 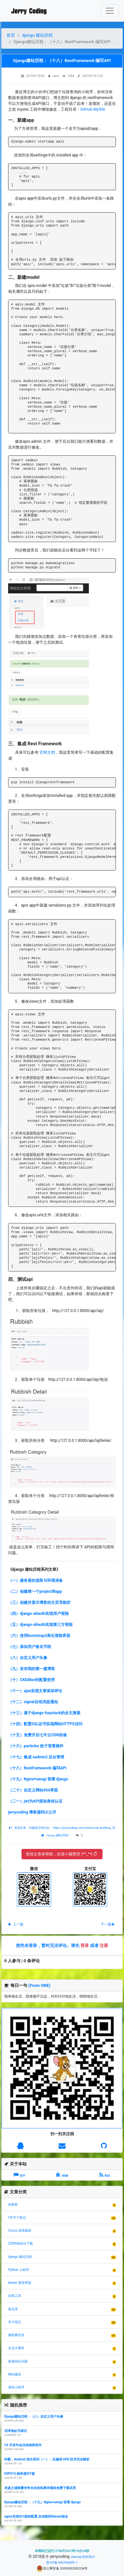 I want to click on 备忘录, so click(x=13, y=2309).